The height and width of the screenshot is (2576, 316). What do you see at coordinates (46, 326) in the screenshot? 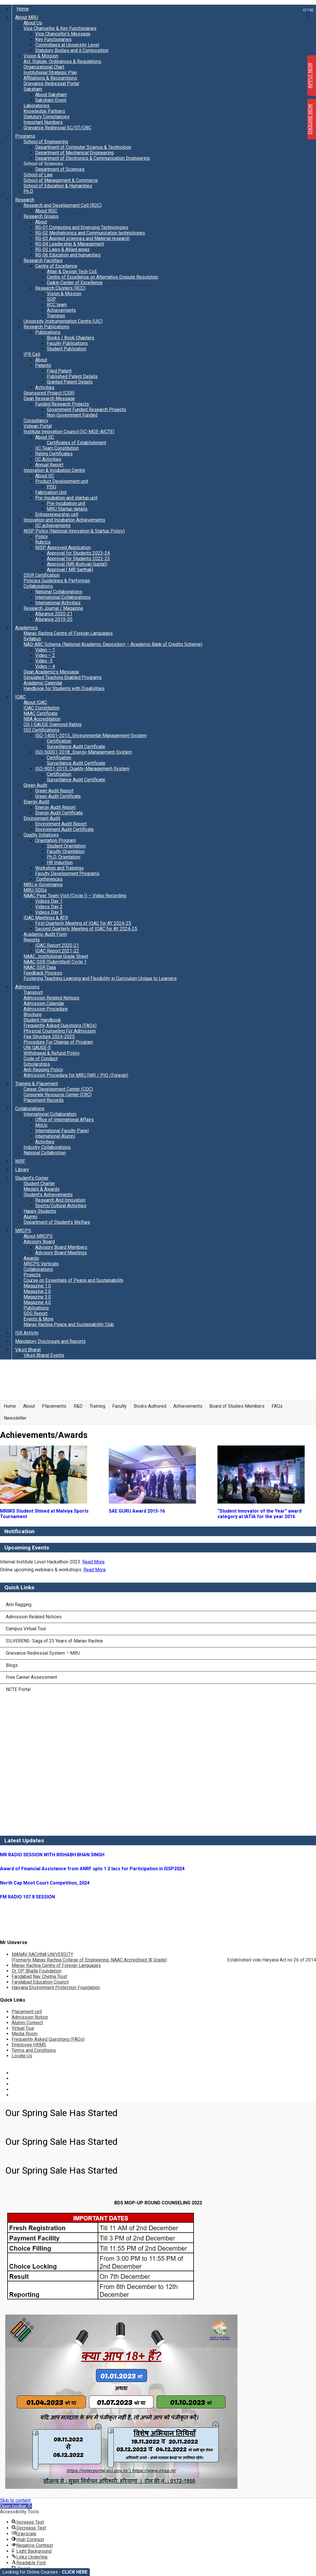
I see `Research Publications` at bounding box center [46, 326].